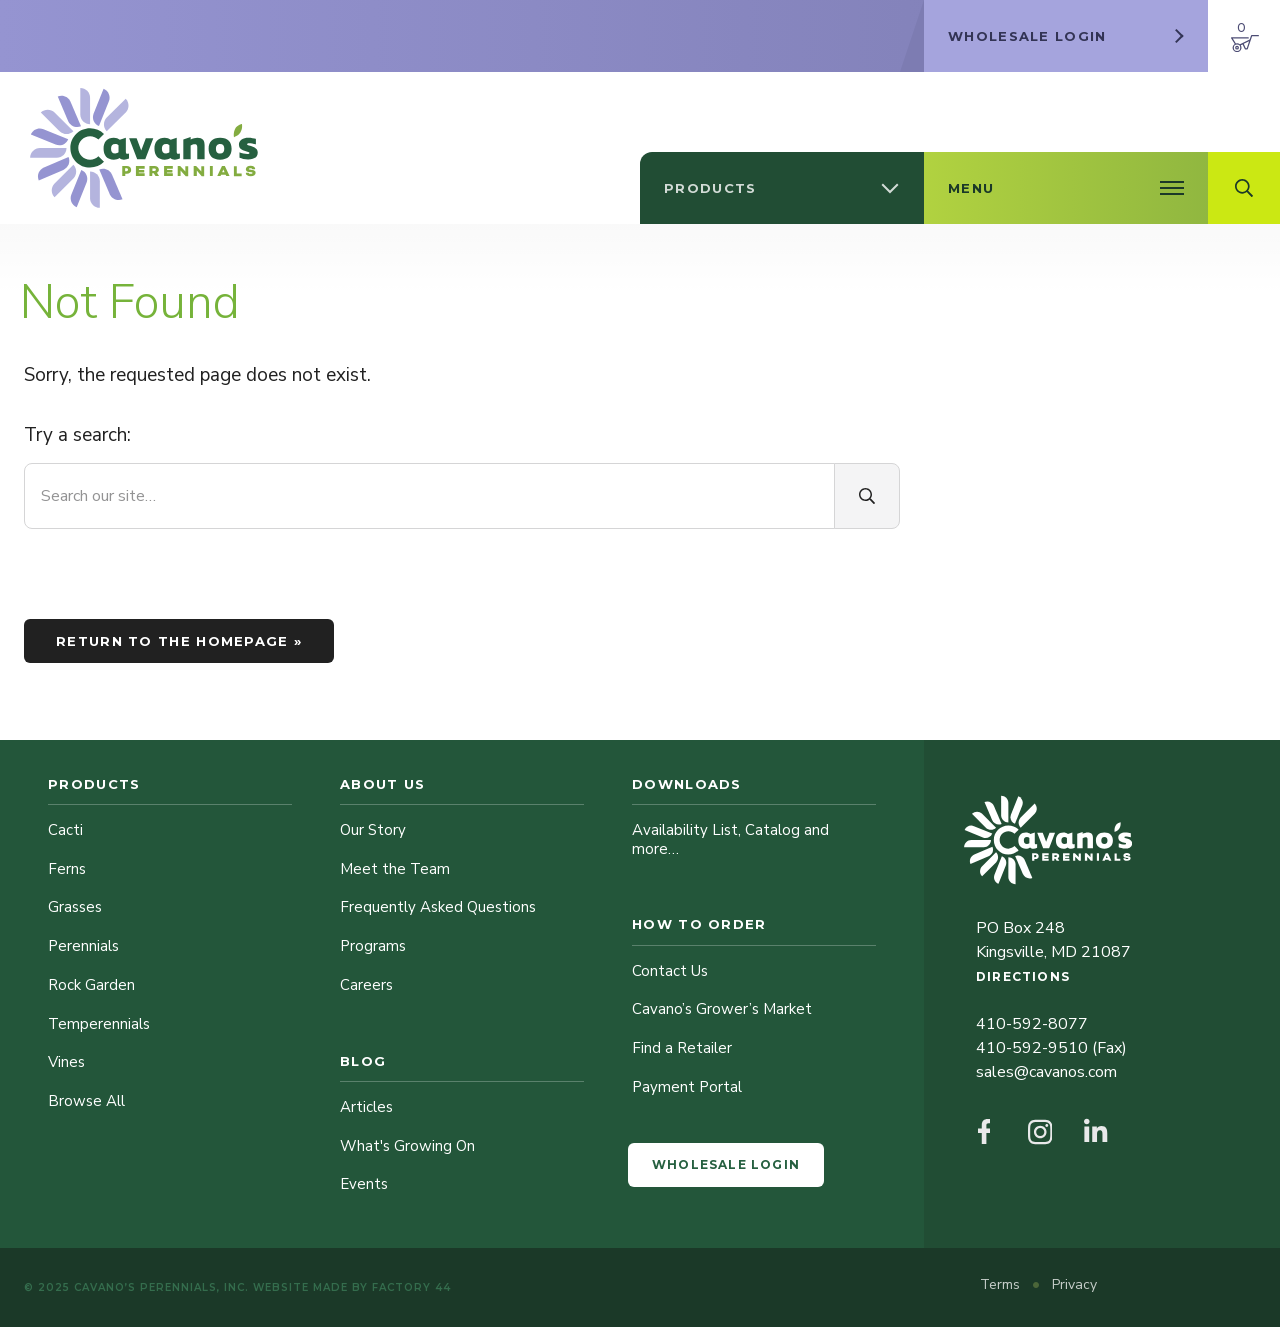 This screenshot has width=1280, height=1327. I want to click on Cavano’s Grower’s Market, so click(722, 1009).